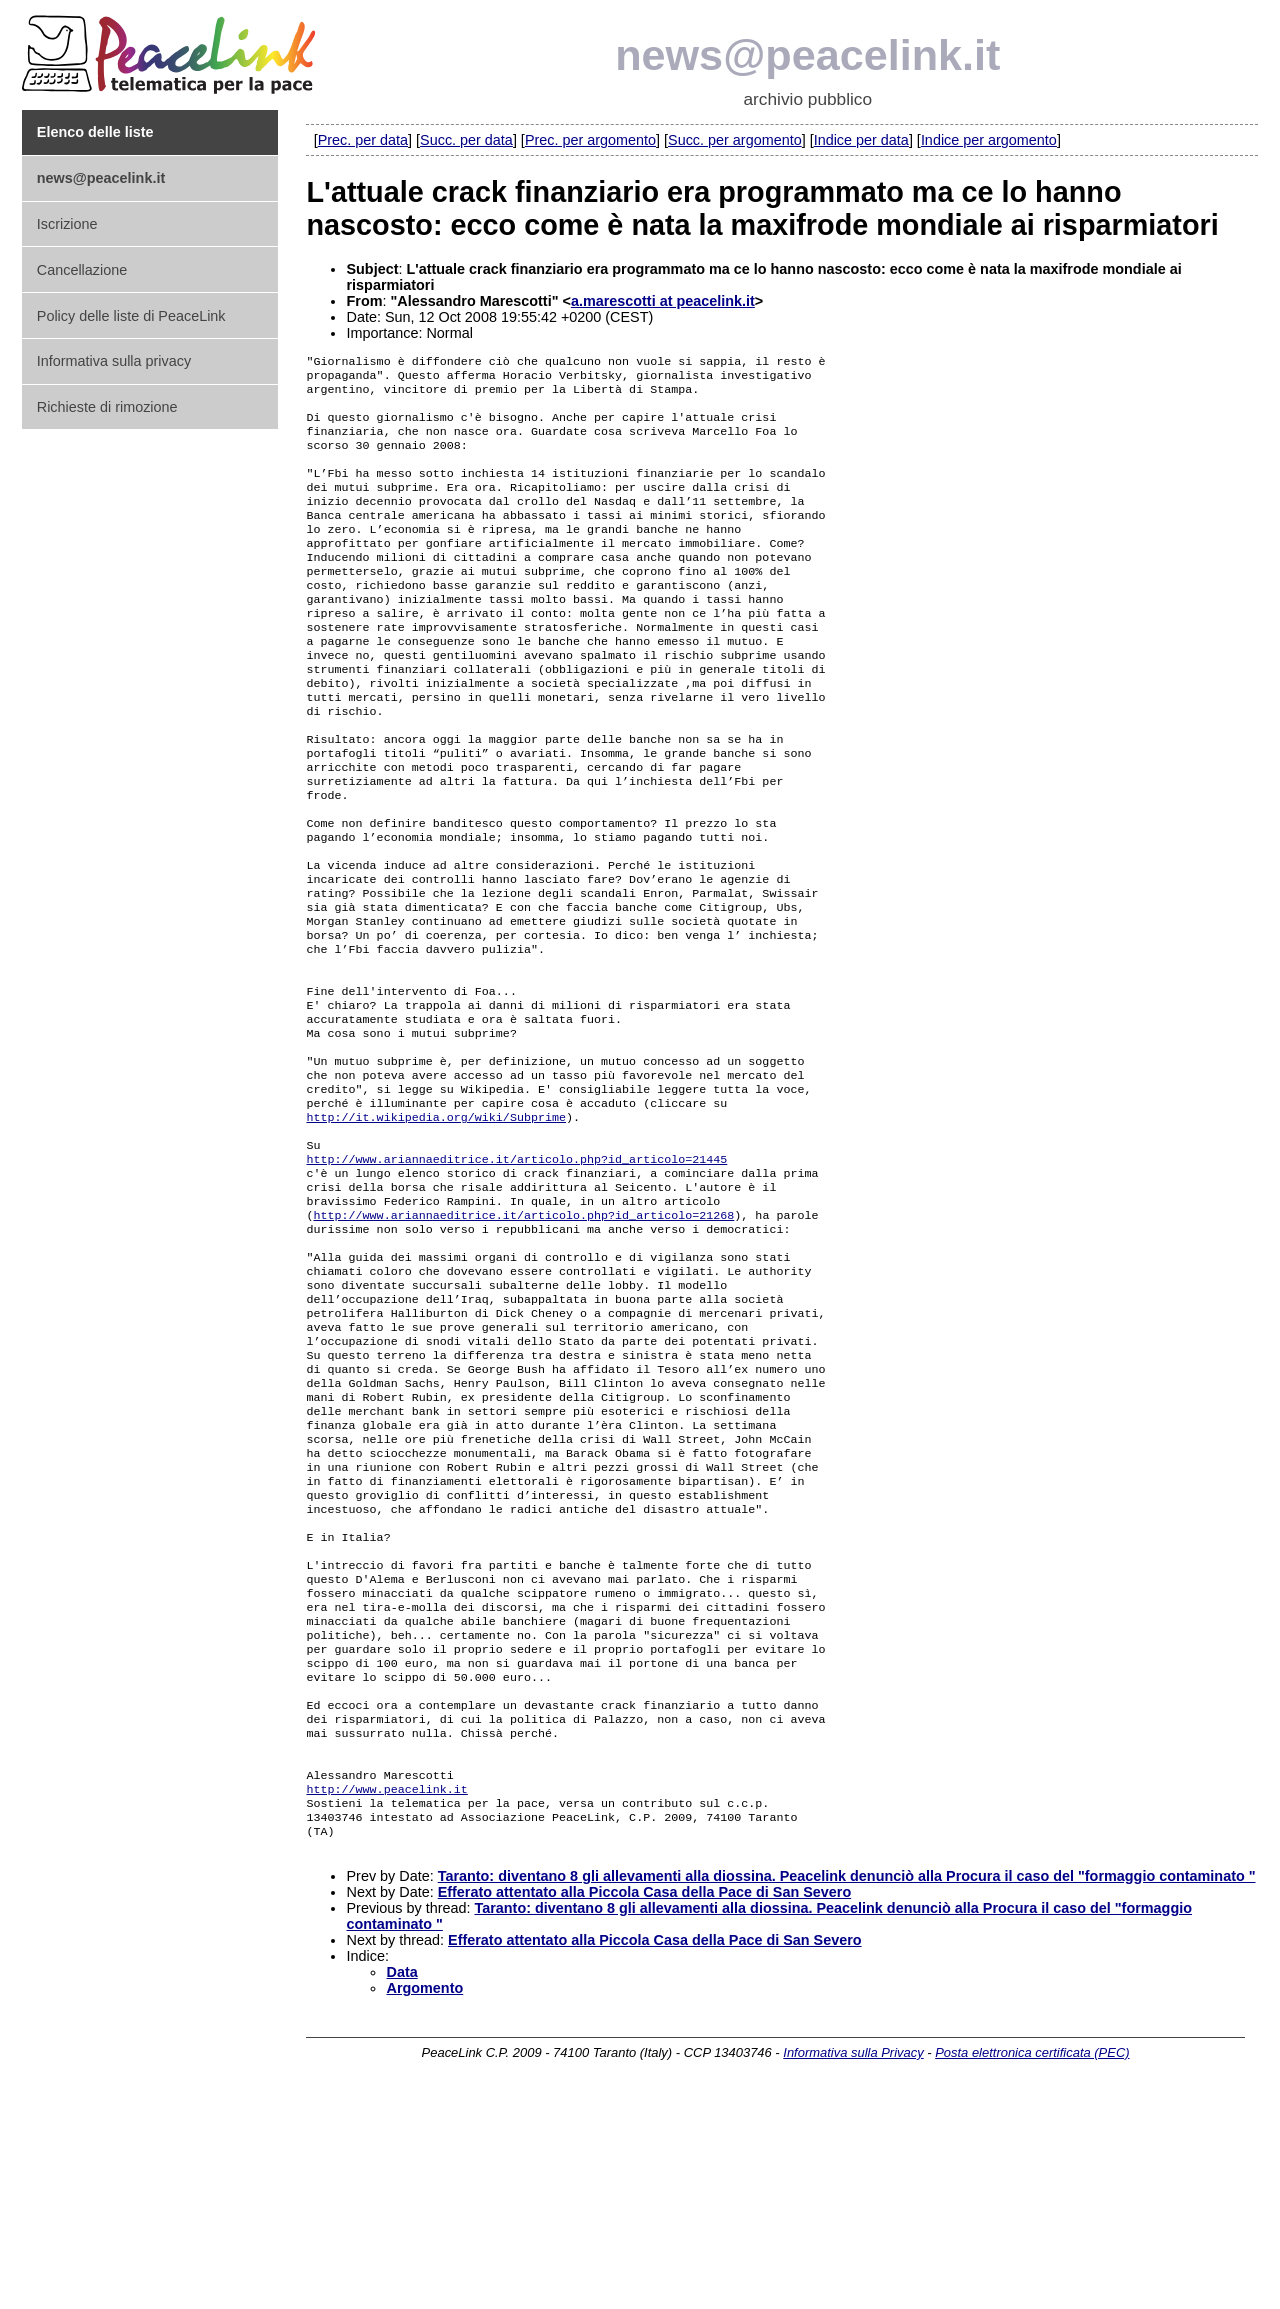 The width and height of the screenshot is (1280, 2309). I want to click on Iscrizione, so click(67, 224).